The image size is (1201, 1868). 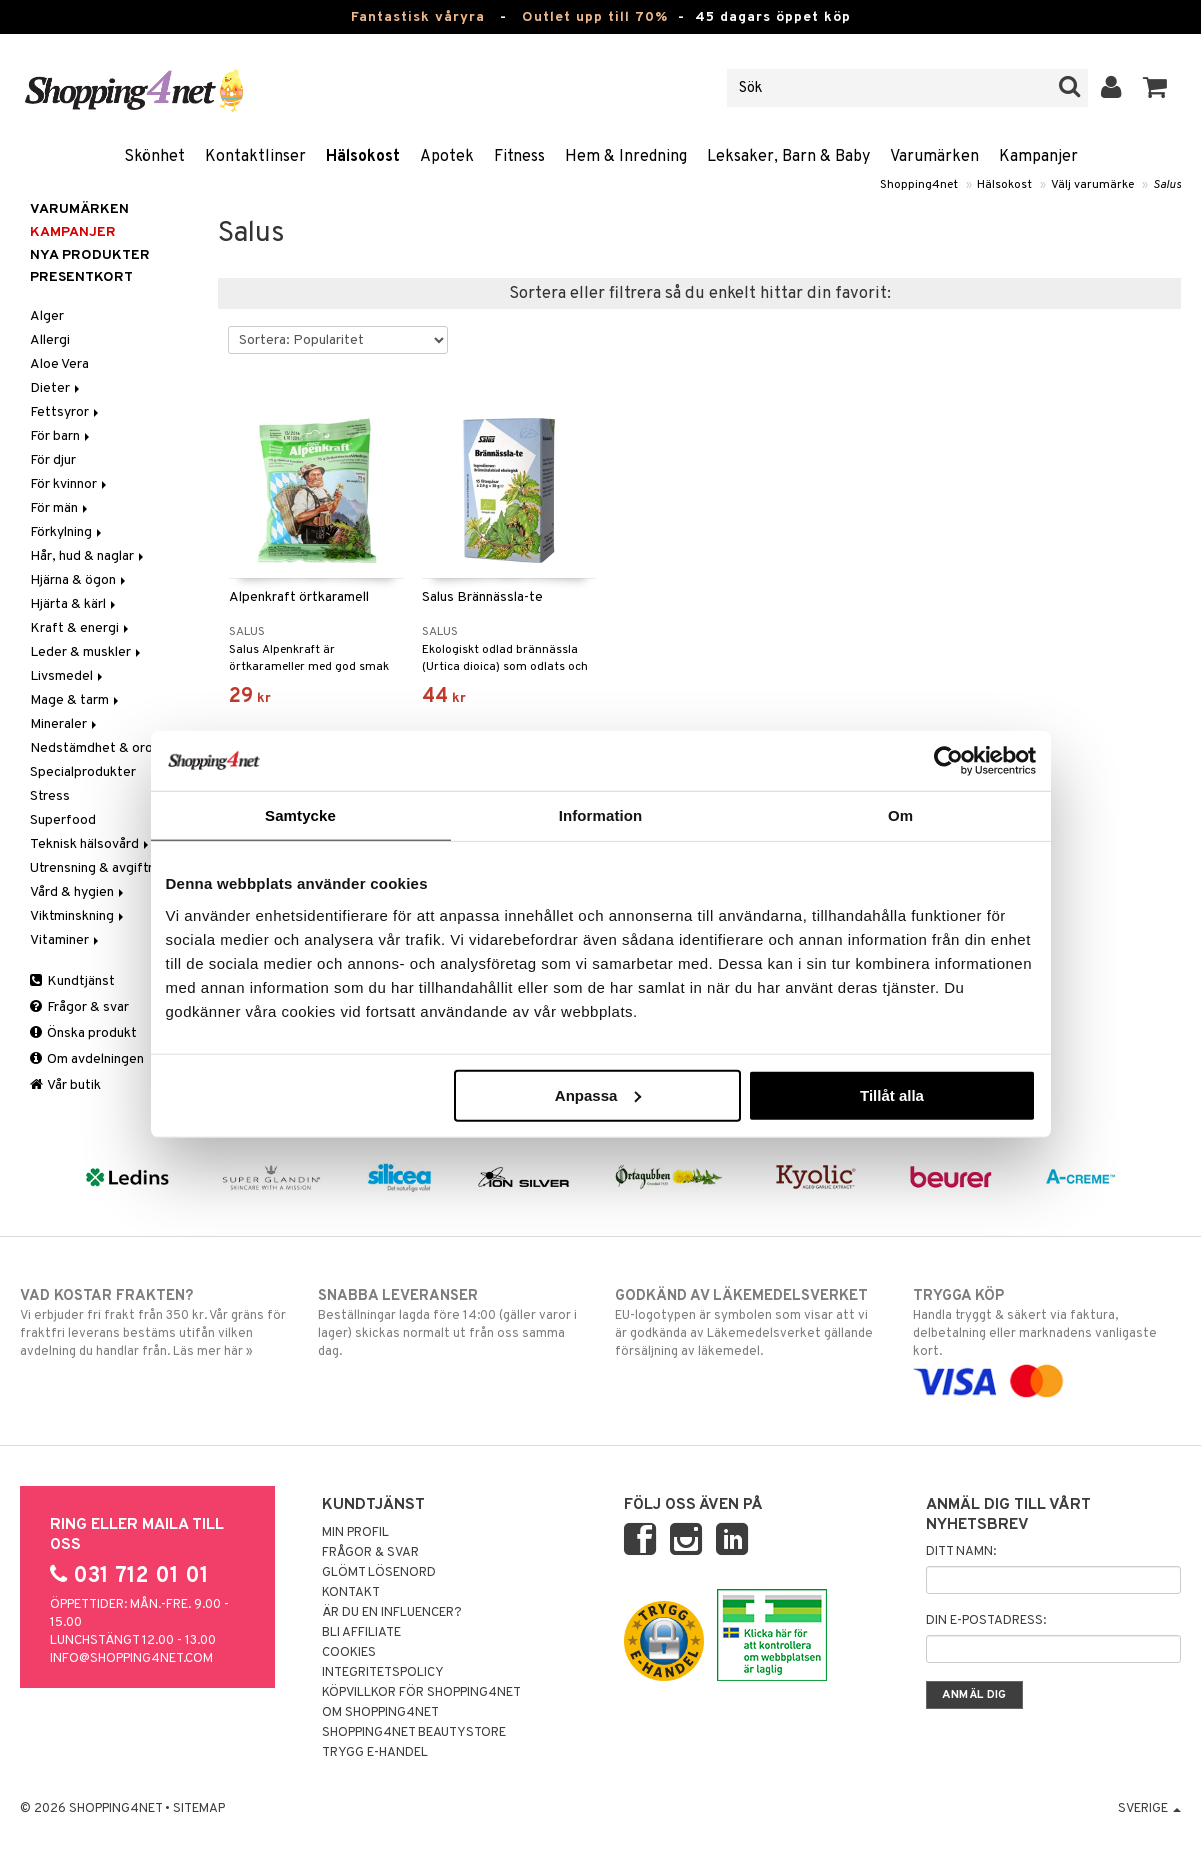 What do you see at coordinates (595, 17) in the screenshot?
I see `Outlet upp till 70%` at bounding box center [595, 17].